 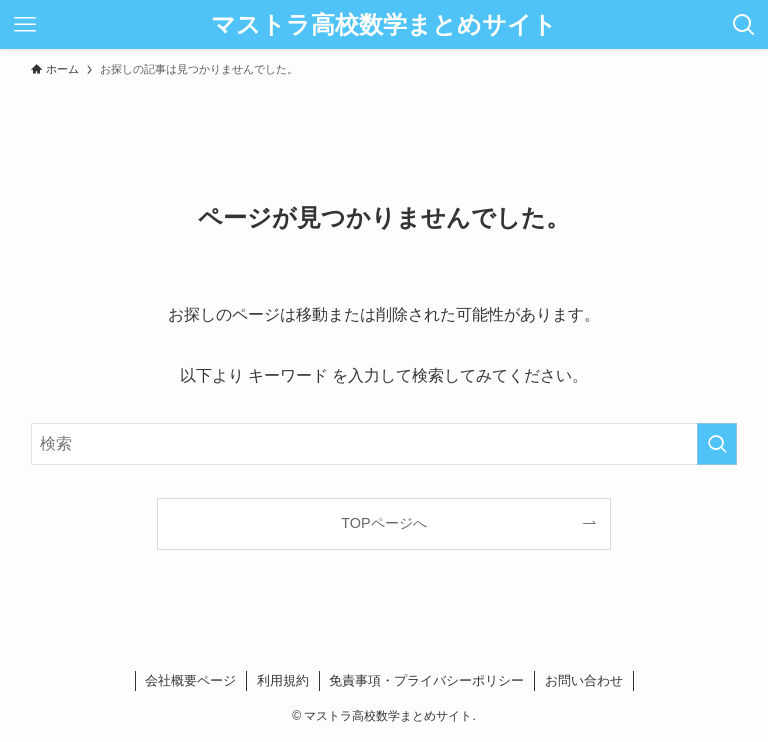 I want to click on お問い合わせ, so click(x=584, y=680).